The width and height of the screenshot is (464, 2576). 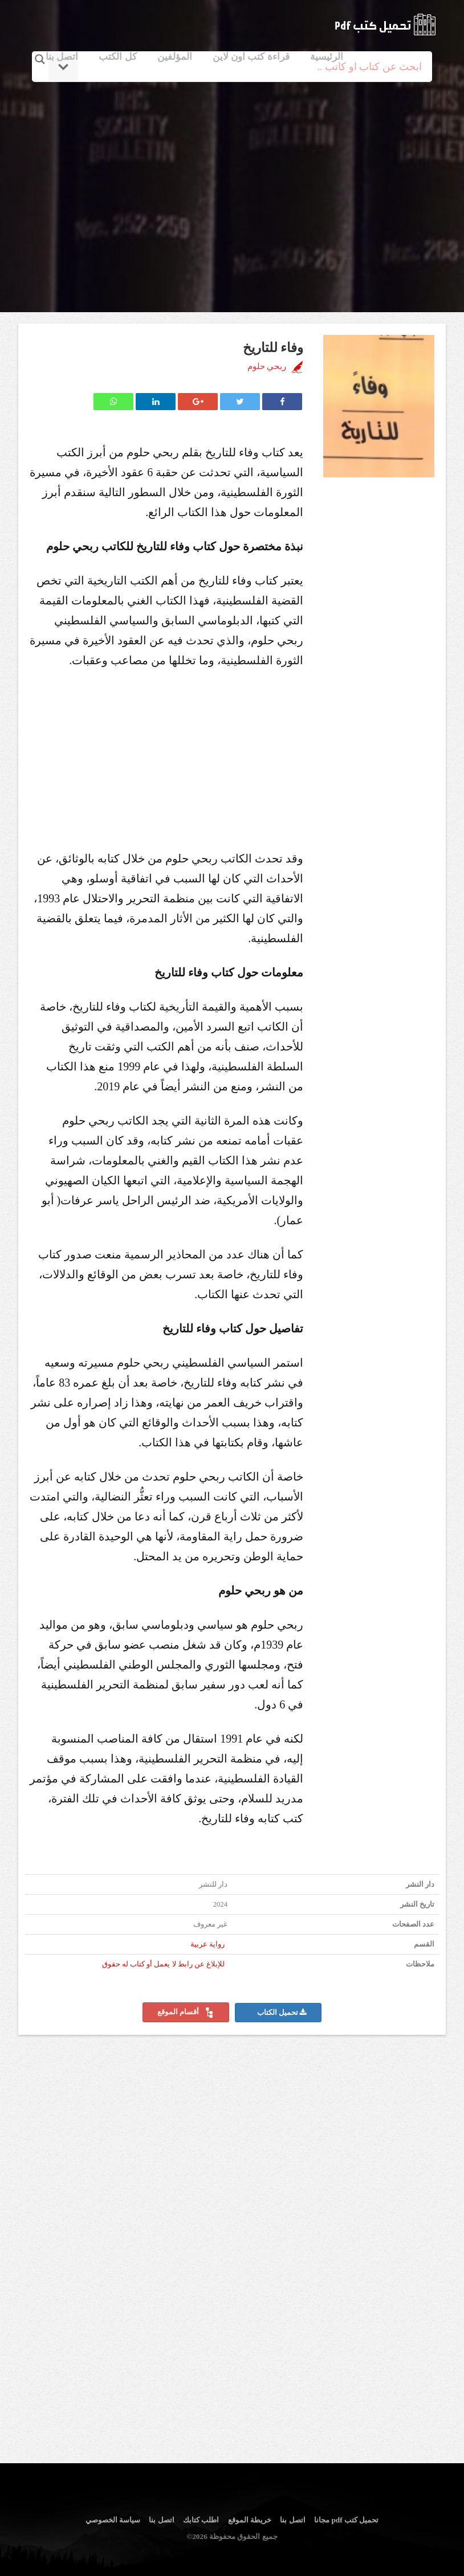 What do you see at coordinates (249, 2520) in the screenshot?
I see `خريطة الموقع` at bounding box center [249, 2520].